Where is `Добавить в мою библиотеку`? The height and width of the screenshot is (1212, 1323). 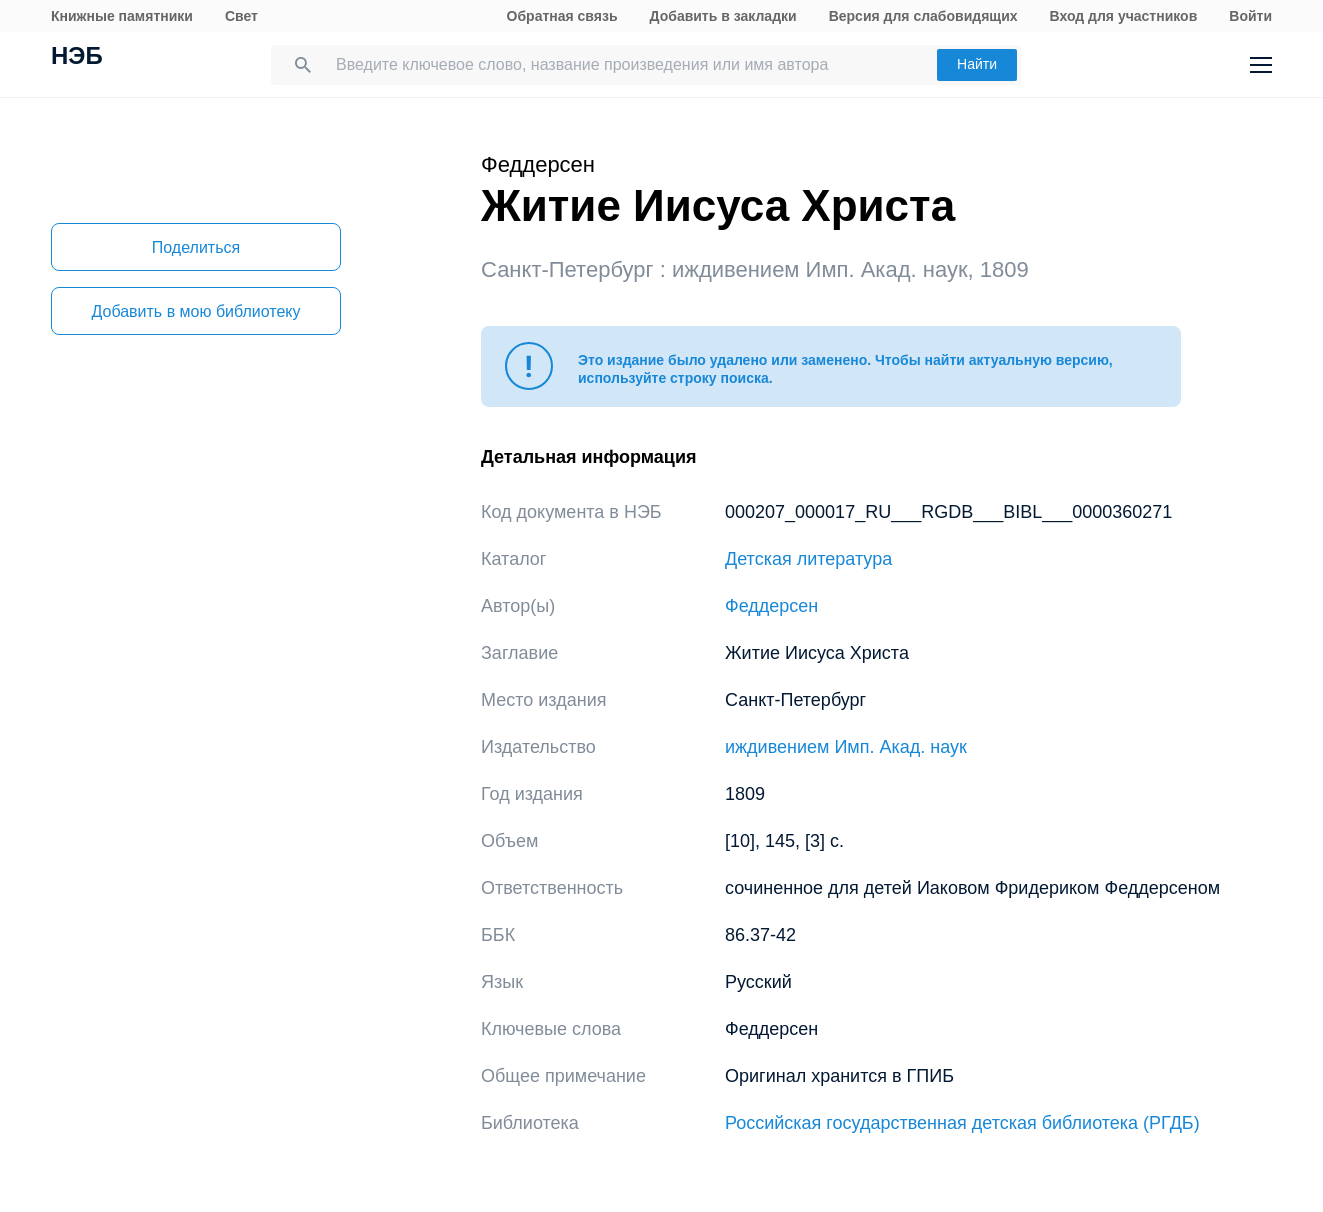 Добавить в мою библиотеку is located at coordinates (195, 311).